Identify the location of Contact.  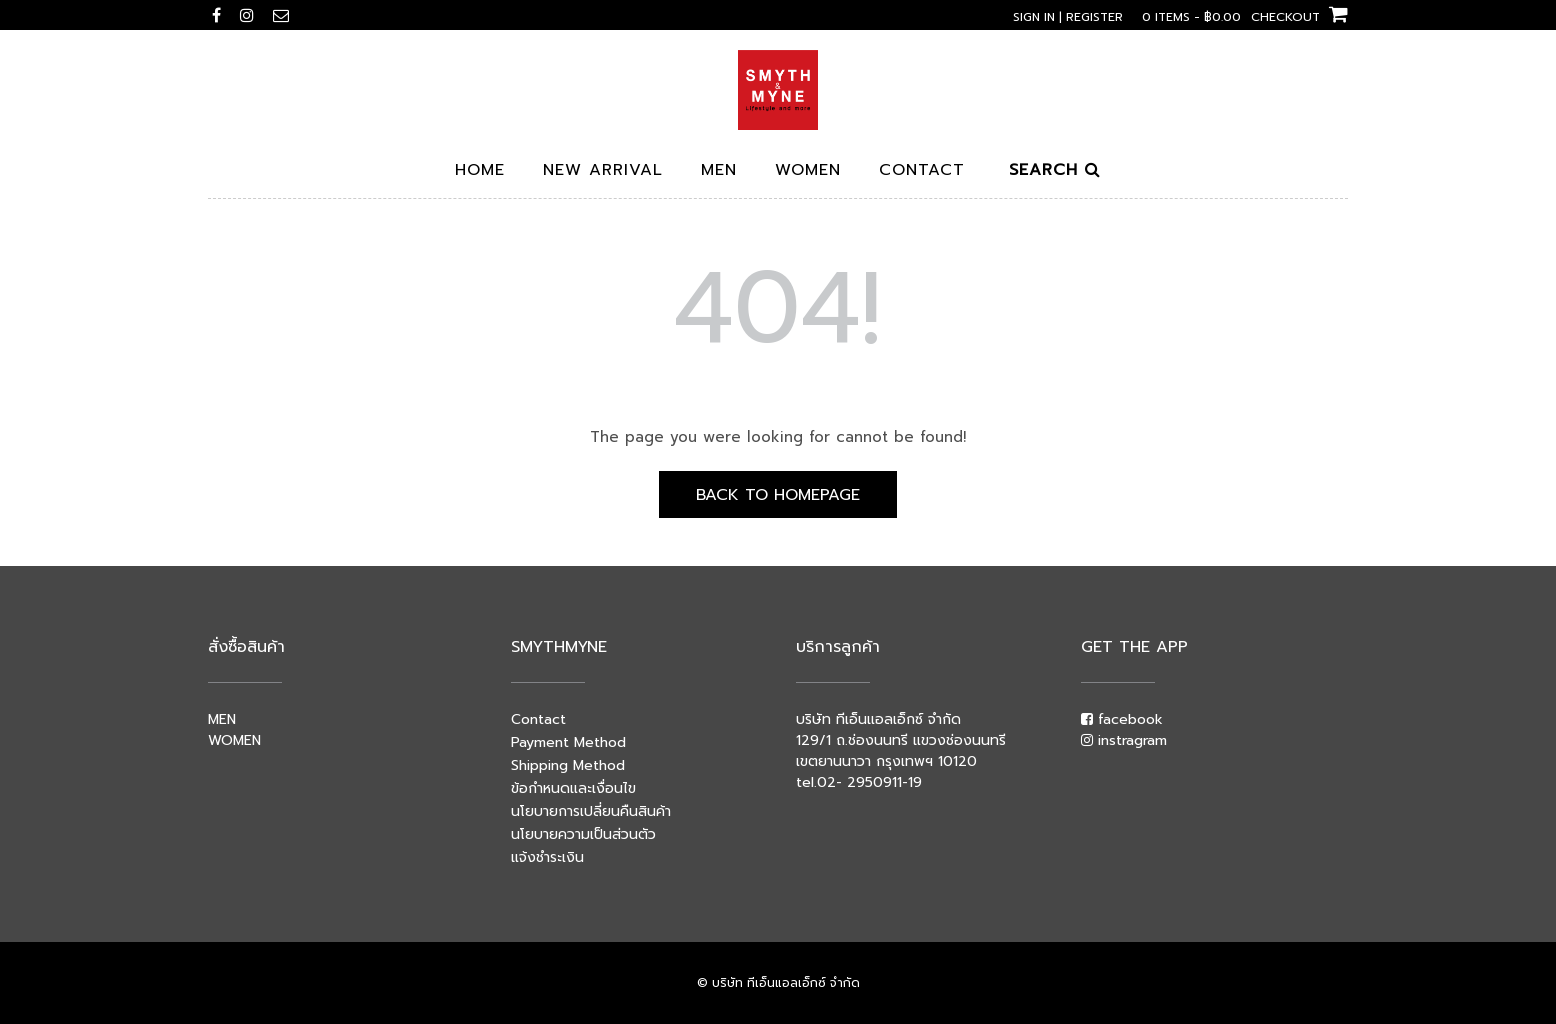
(922, 171).